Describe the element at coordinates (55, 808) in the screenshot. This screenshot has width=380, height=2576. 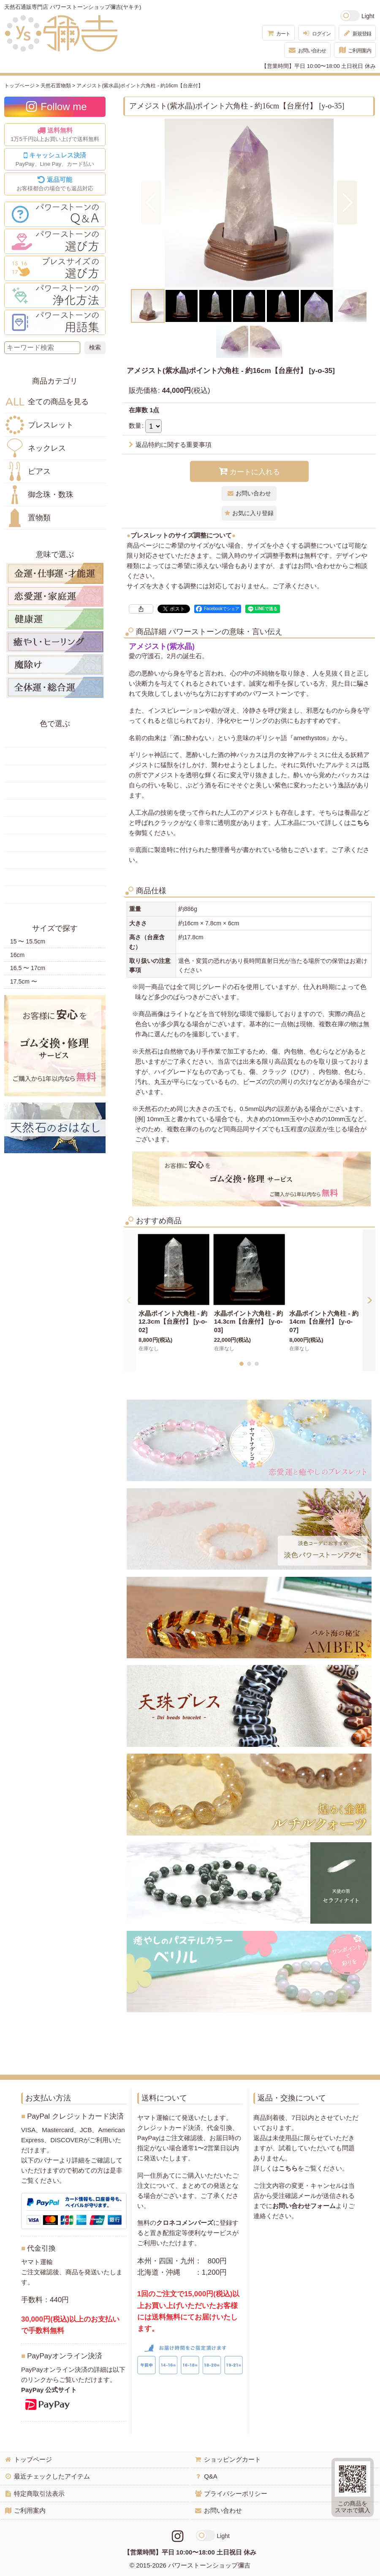
I see `青色の天然石・パワーストーン` at that location.